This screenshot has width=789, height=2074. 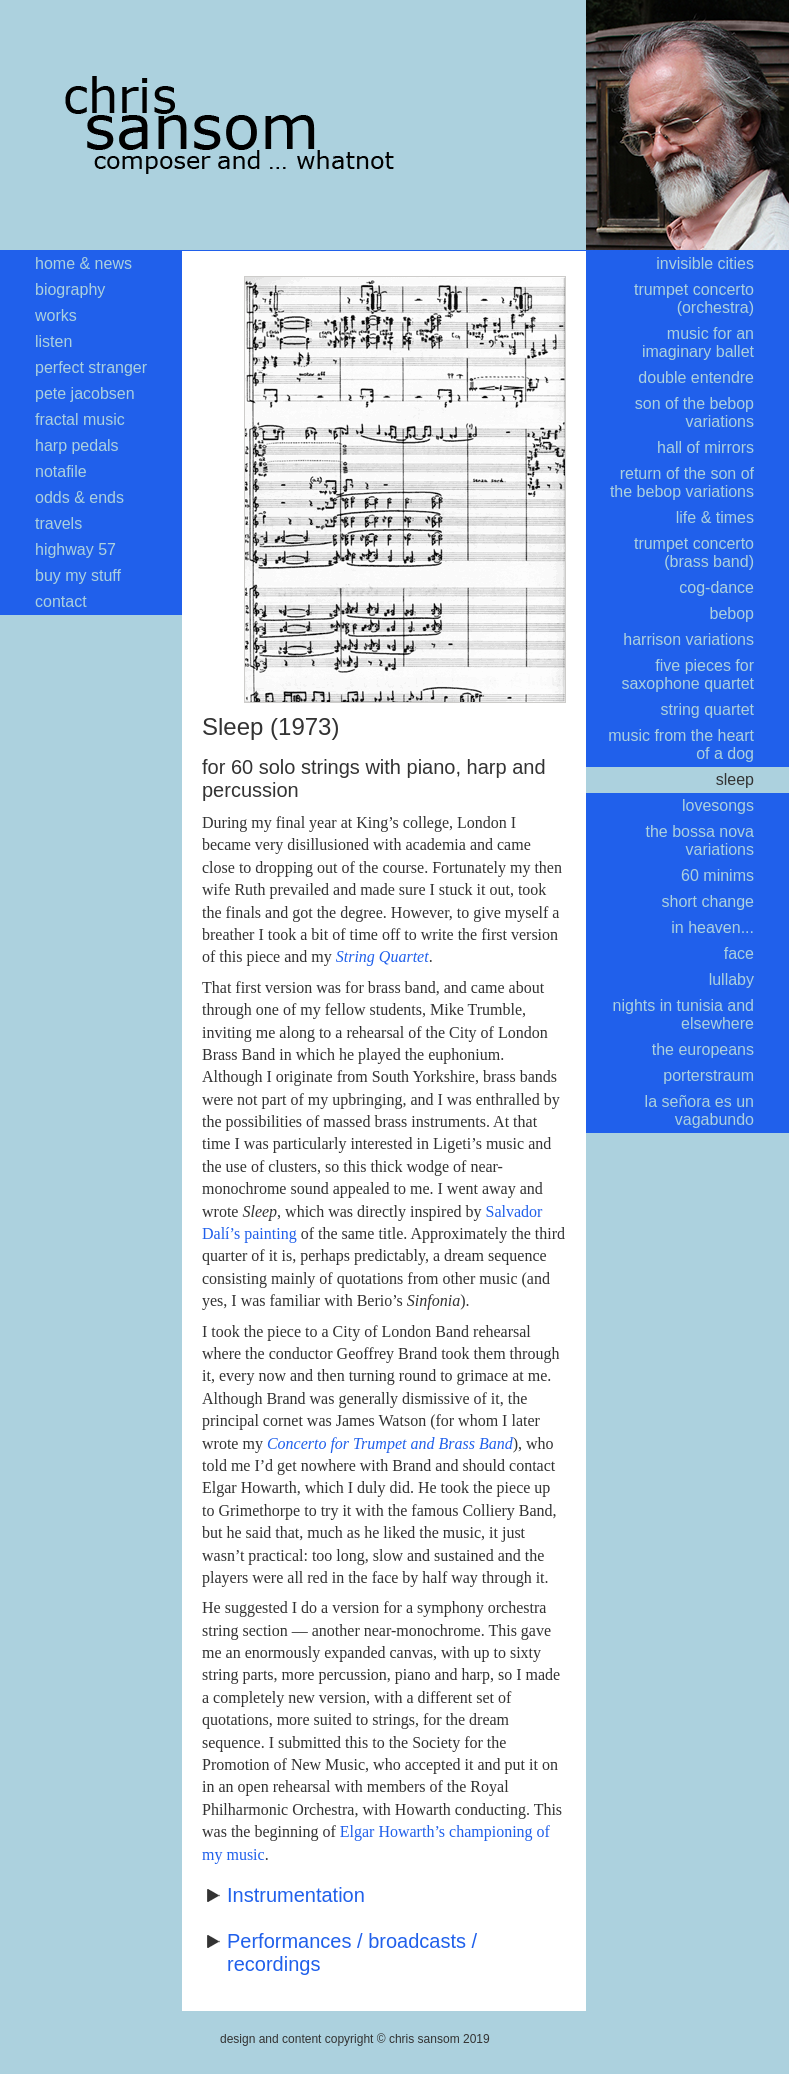 I want to click on short change, so click(x=707, y=901).